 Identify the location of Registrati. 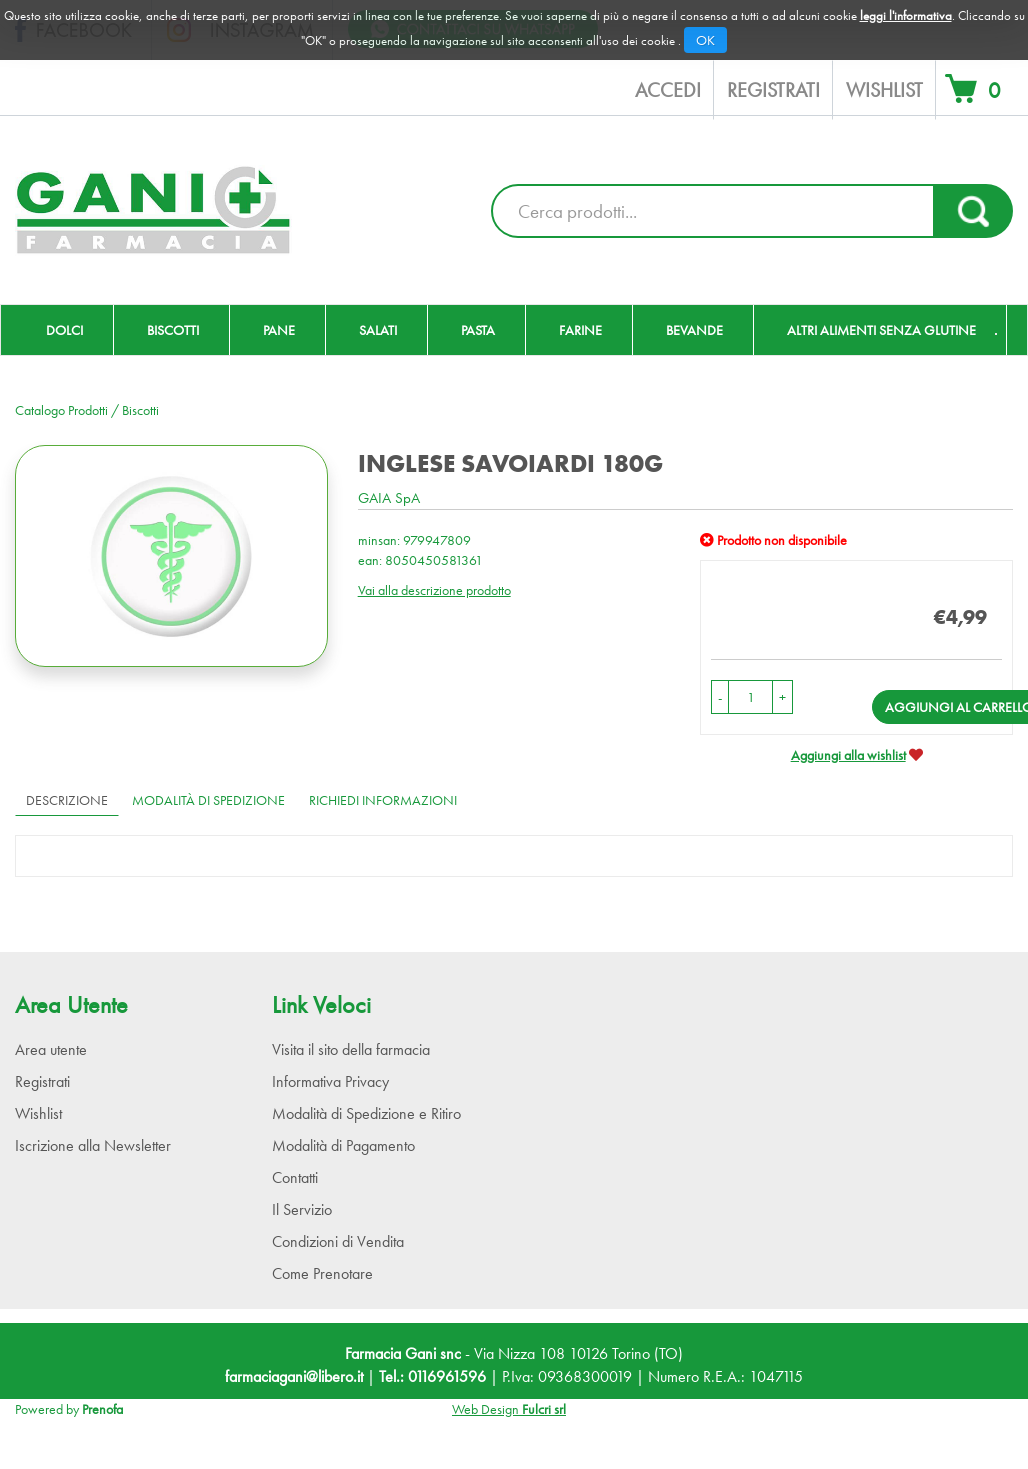
(773, 90).